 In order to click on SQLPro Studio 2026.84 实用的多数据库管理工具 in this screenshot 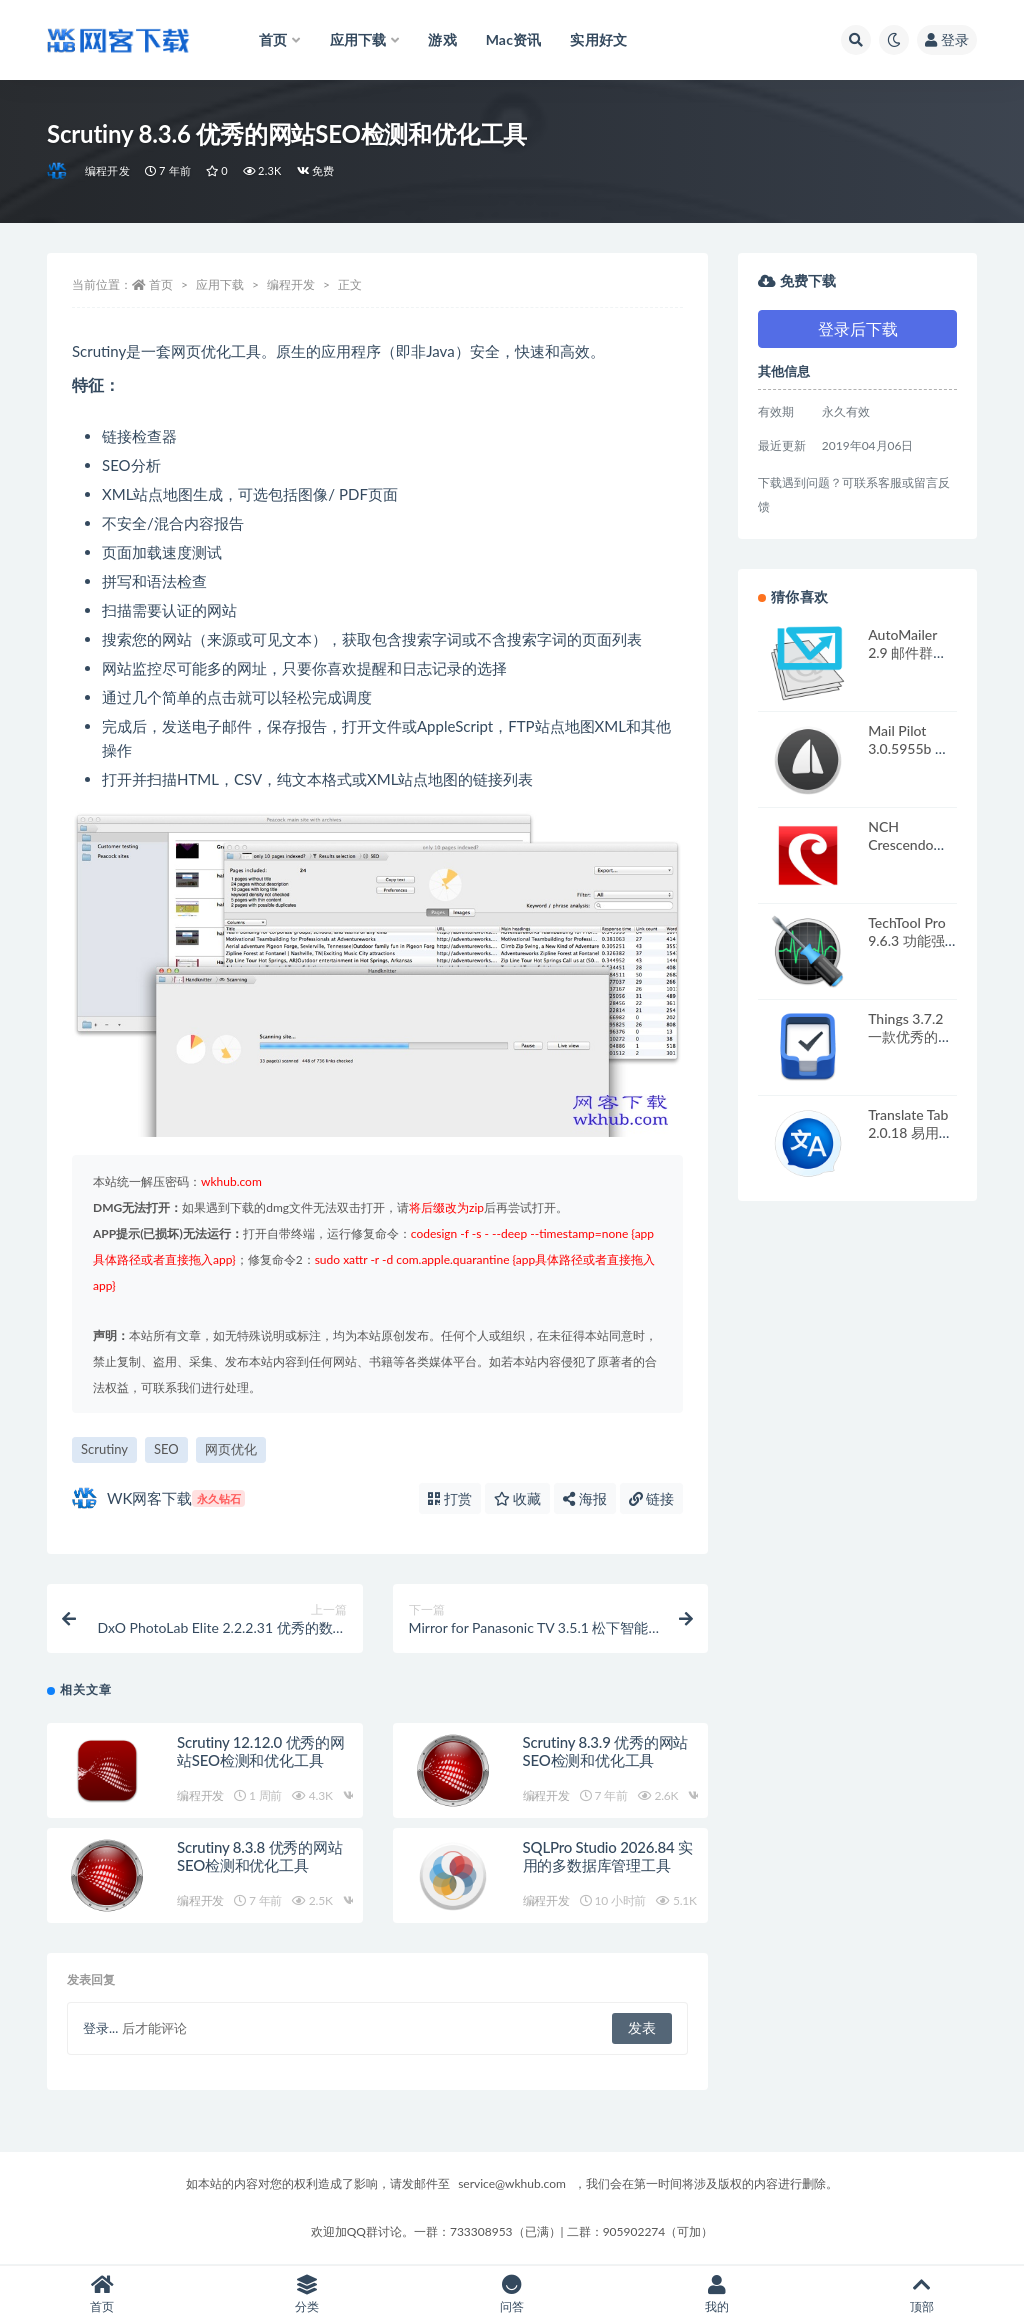, I will do `click(608, 1856)`.